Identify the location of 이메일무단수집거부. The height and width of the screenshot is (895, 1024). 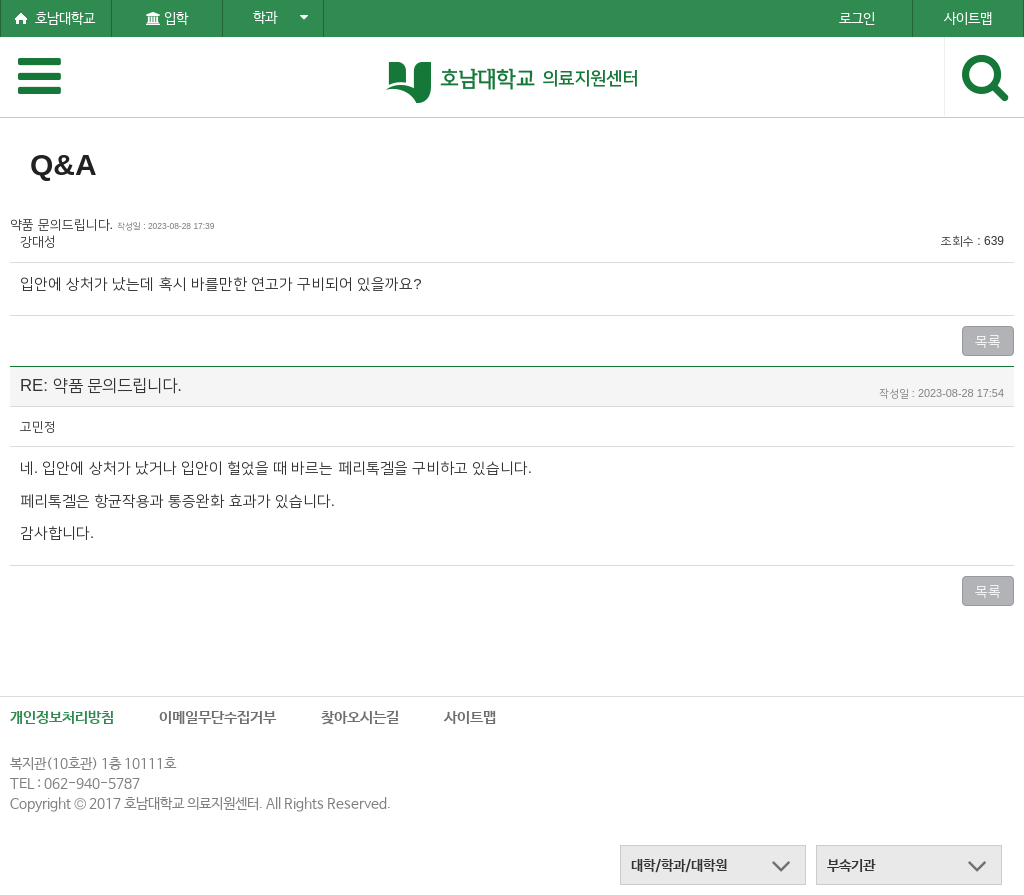
(217, 717).